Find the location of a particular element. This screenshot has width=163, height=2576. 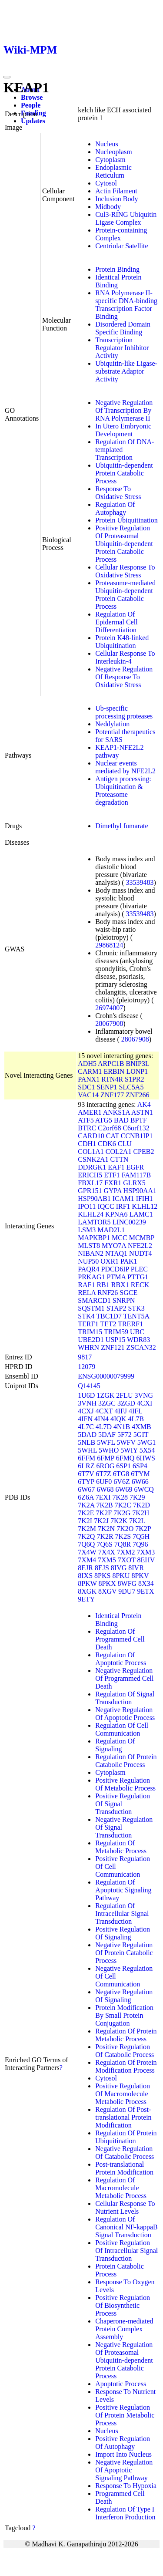

SGCE is located at coordinates (128, 1292).